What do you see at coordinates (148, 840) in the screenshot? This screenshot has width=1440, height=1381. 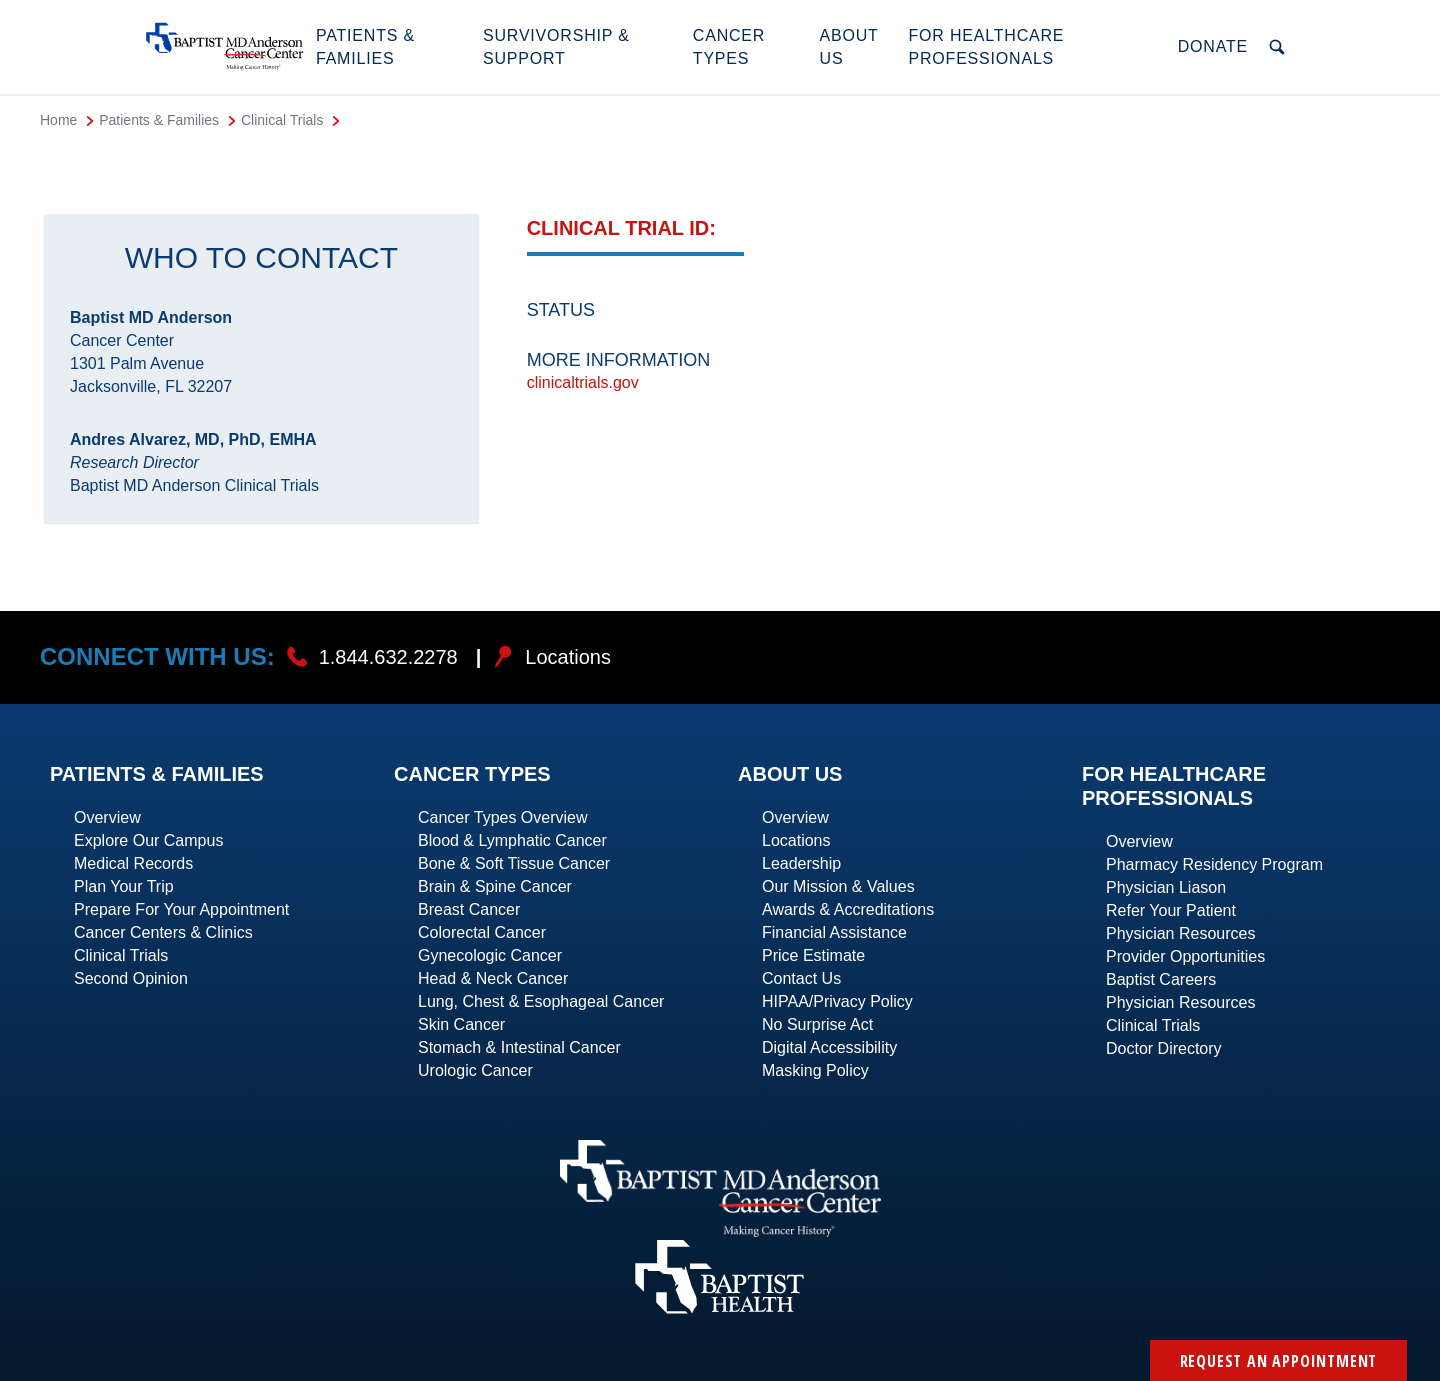 I see `Explore Our Campus` at bounding box center [148, 840].